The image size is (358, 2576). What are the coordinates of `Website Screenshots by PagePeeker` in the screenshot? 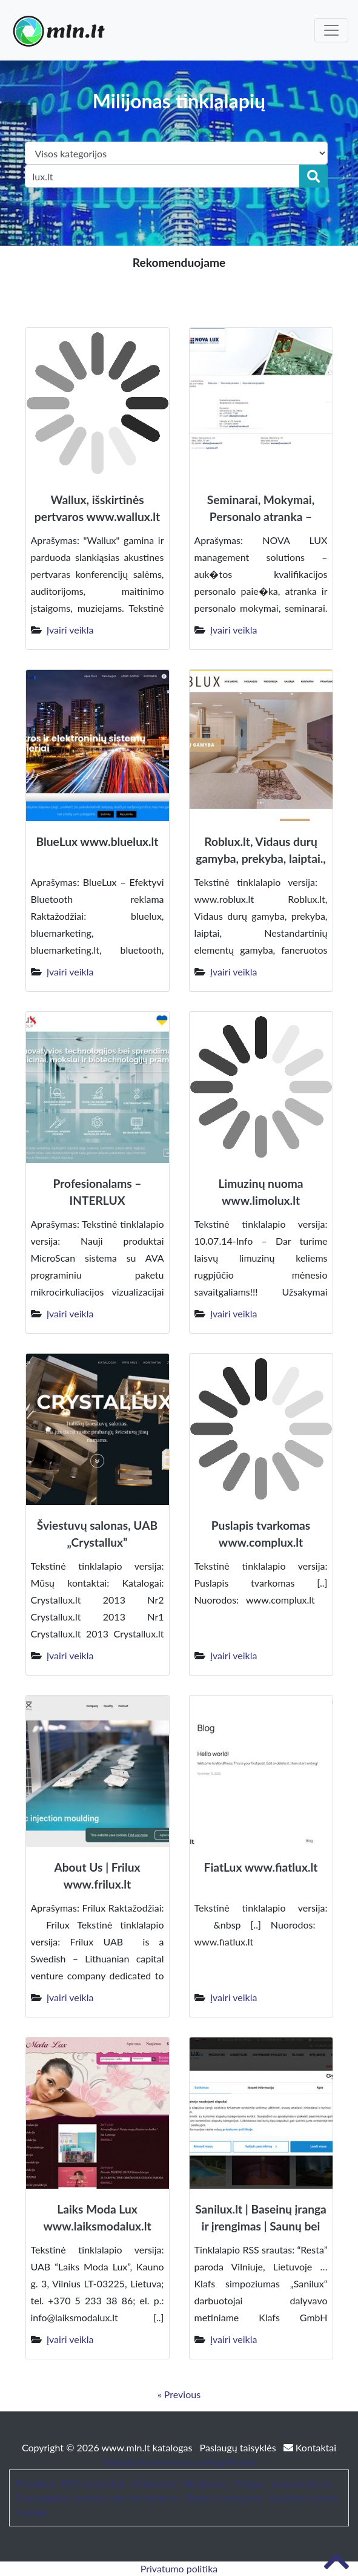 It's located at (179, 2462).